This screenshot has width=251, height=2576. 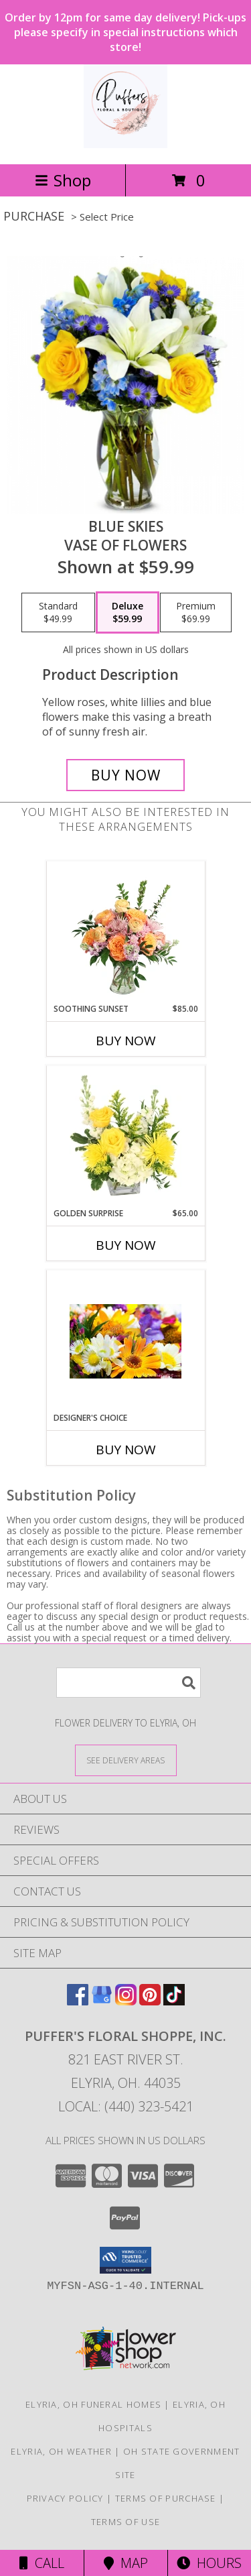 I want to click on [View Designer's Choice Skillfully Designed by Our Expert Florists Info], so click(x=125, y=1341).